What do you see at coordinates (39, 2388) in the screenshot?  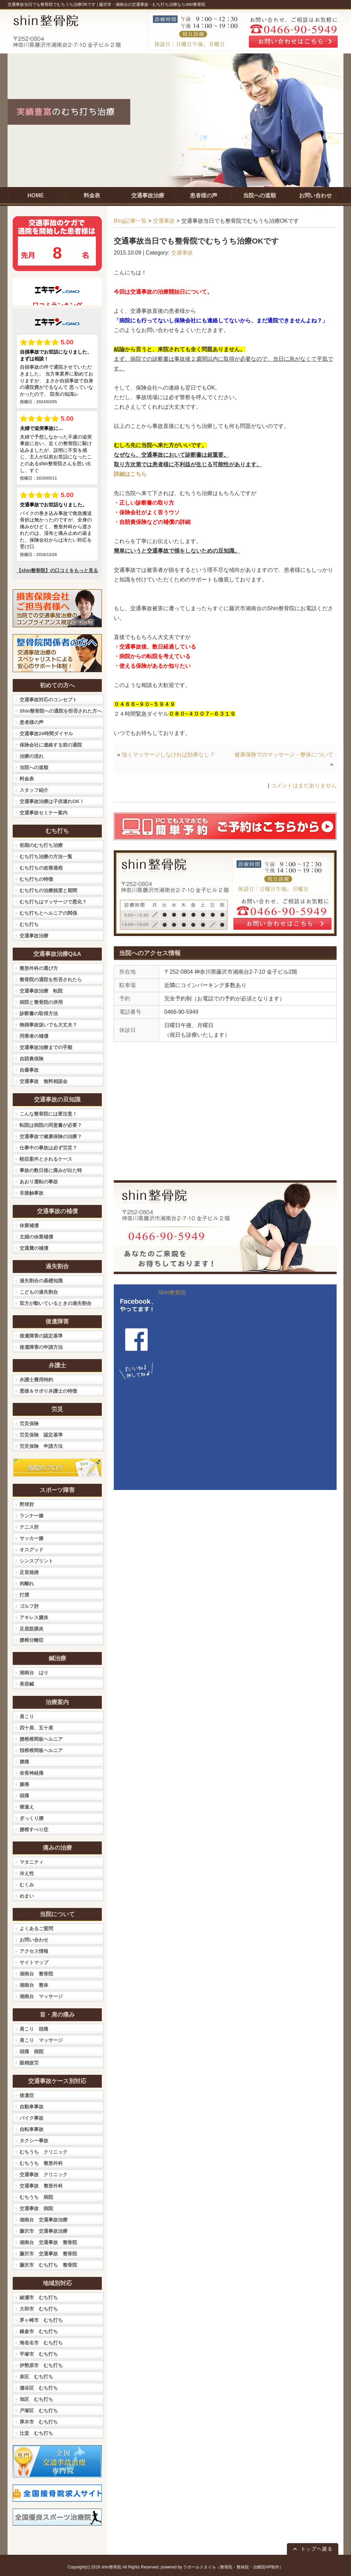 I see `瀬谷区 むち打ち` at bounding box center [39, 2388].